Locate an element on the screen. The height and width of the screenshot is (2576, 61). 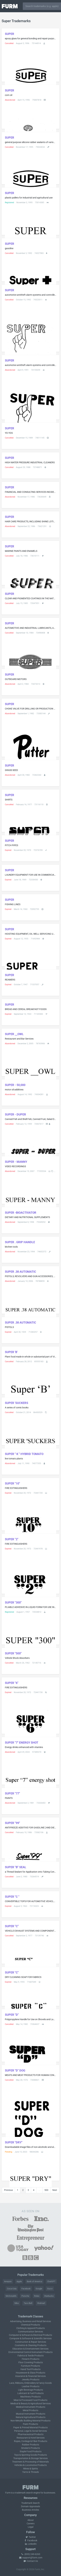
(833) 249-6263 is located at coordinates (30, 2554).